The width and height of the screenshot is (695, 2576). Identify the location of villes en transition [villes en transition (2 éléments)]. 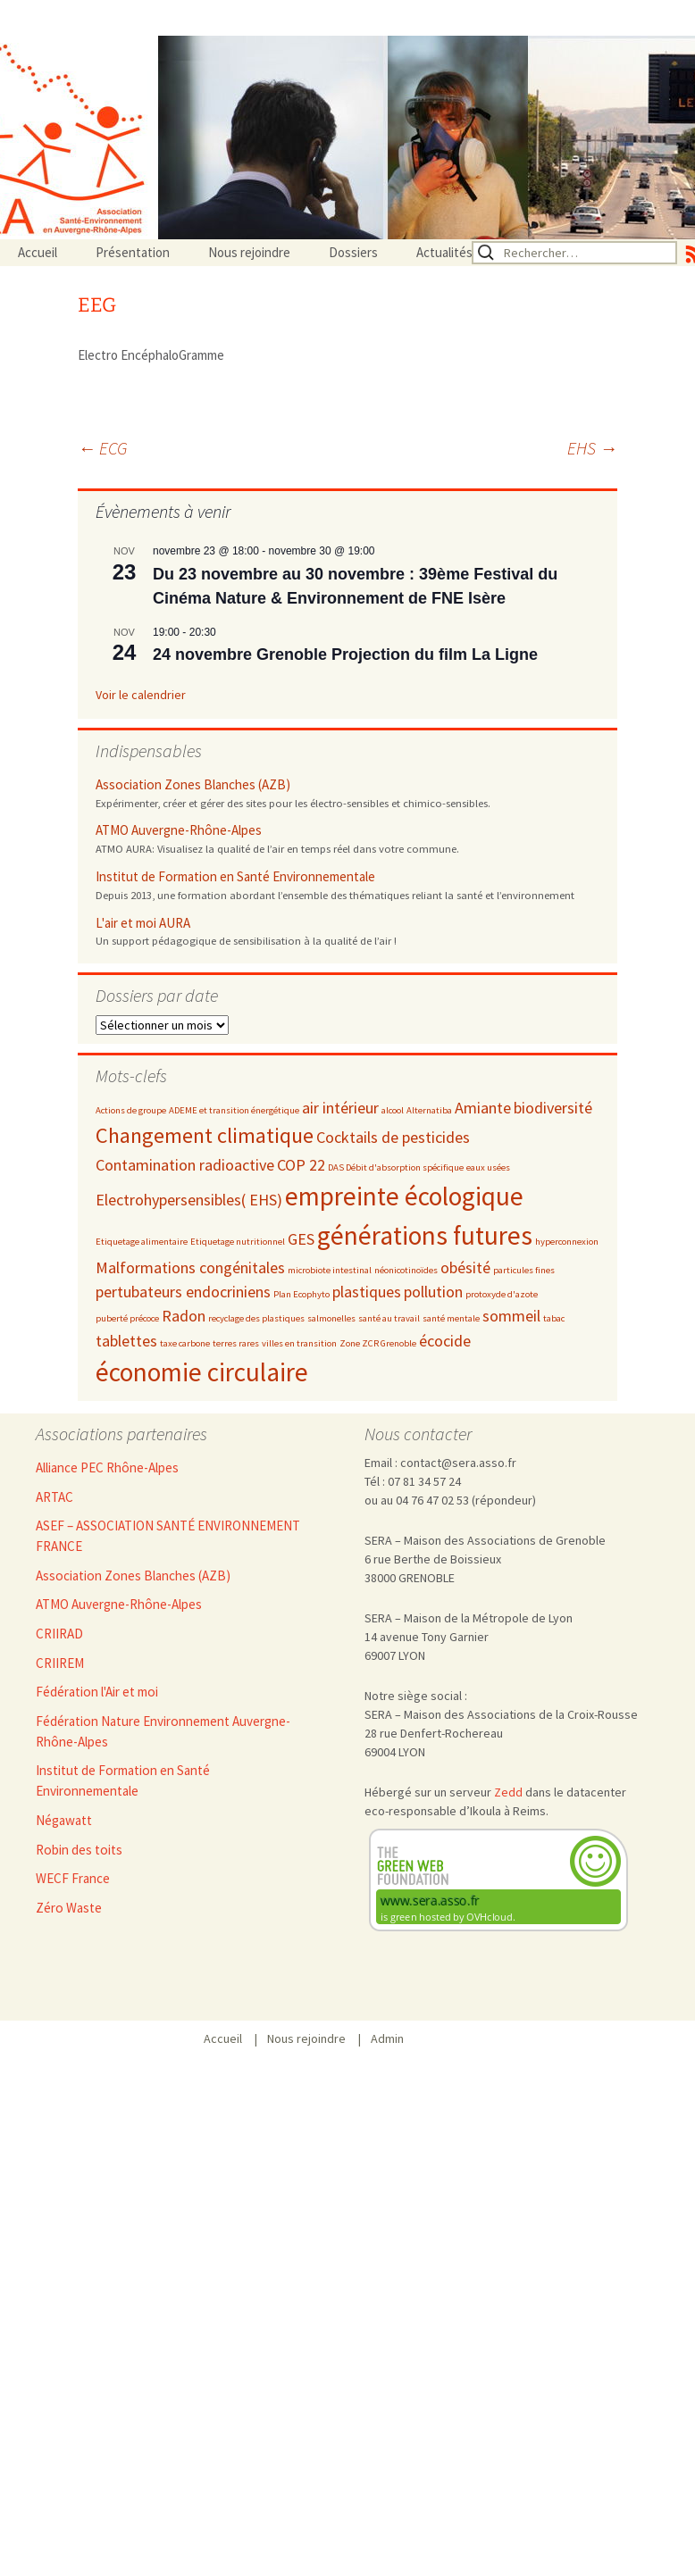
(299, 1343).